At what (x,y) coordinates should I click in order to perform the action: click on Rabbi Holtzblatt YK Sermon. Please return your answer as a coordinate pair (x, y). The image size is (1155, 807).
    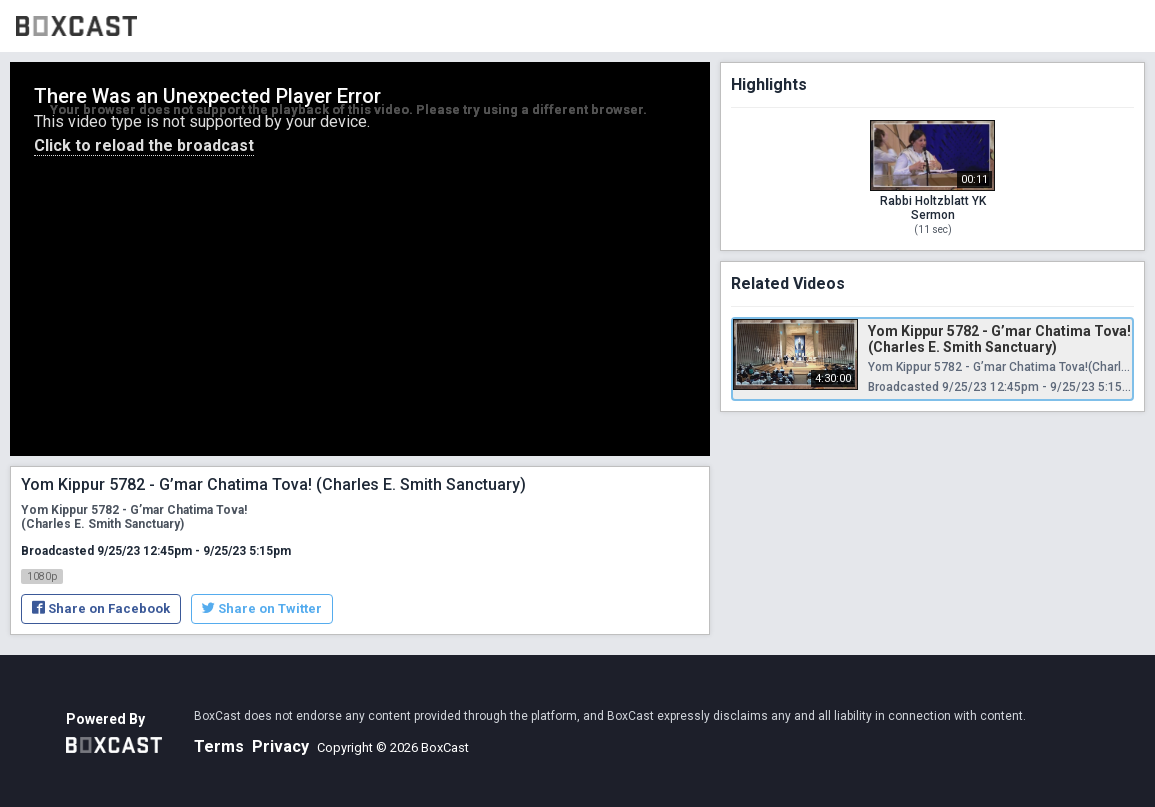
    Looking at the image, I should click on (933, 208).